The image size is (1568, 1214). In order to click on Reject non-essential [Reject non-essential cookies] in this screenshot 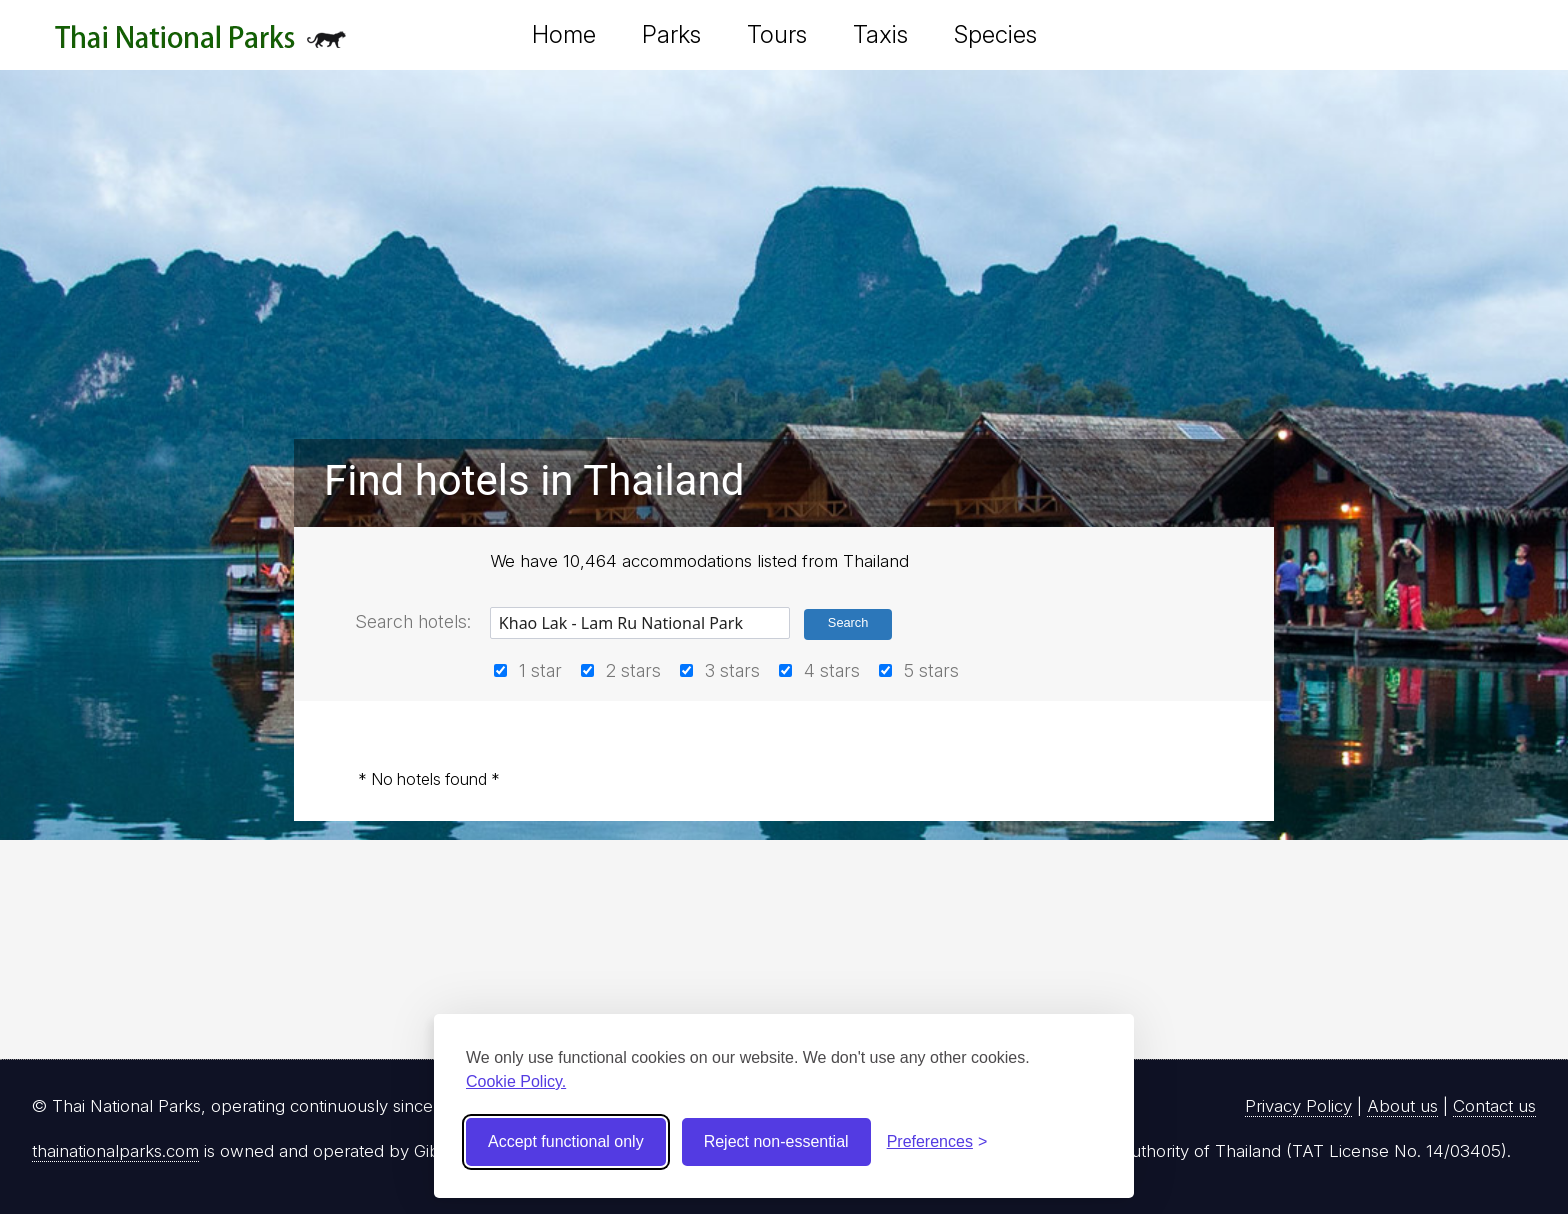, I will do `click(776, 1141)`.